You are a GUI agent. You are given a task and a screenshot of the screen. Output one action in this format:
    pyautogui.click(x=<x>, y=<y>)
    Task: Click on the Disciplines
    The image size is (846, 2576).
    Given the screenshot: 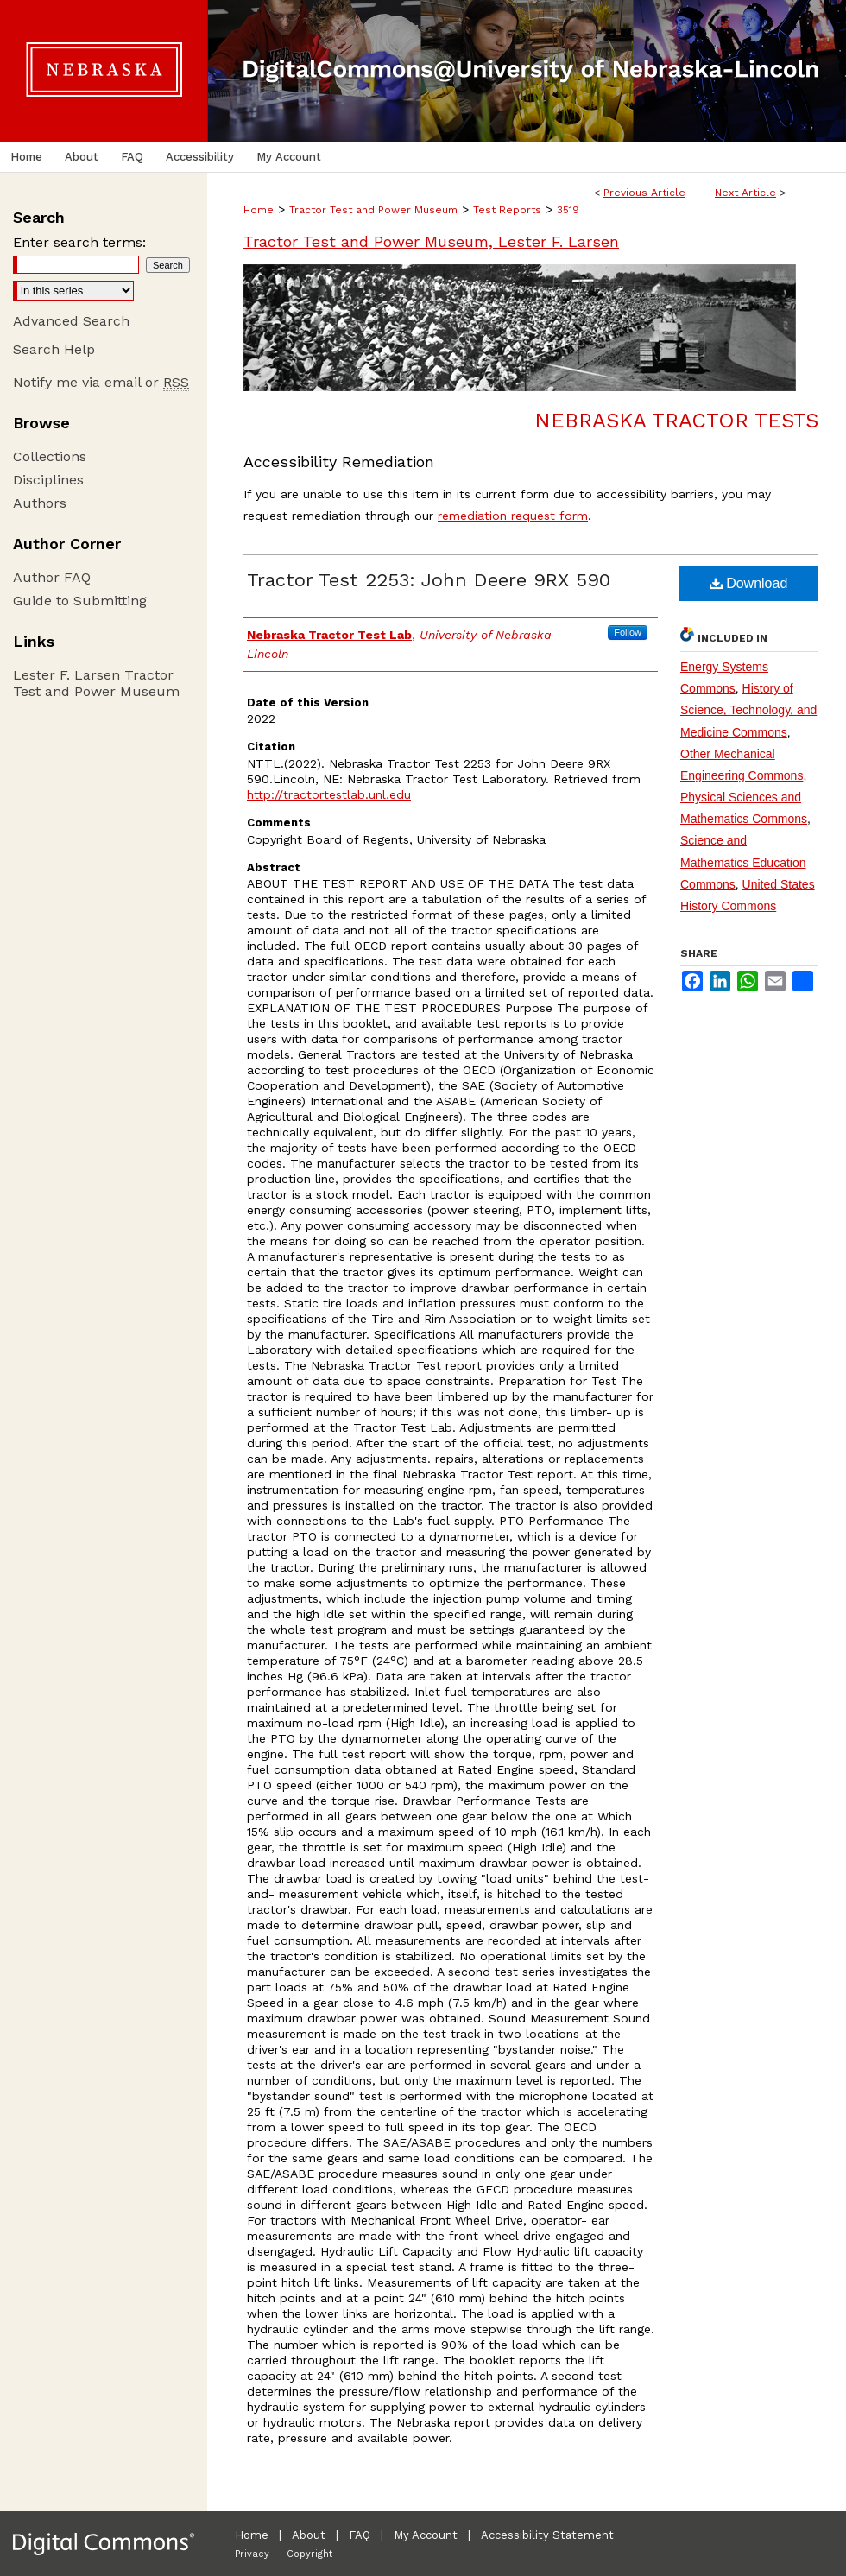 What is the action you would take?
    pyautogui.click(x=48, y=480)
    